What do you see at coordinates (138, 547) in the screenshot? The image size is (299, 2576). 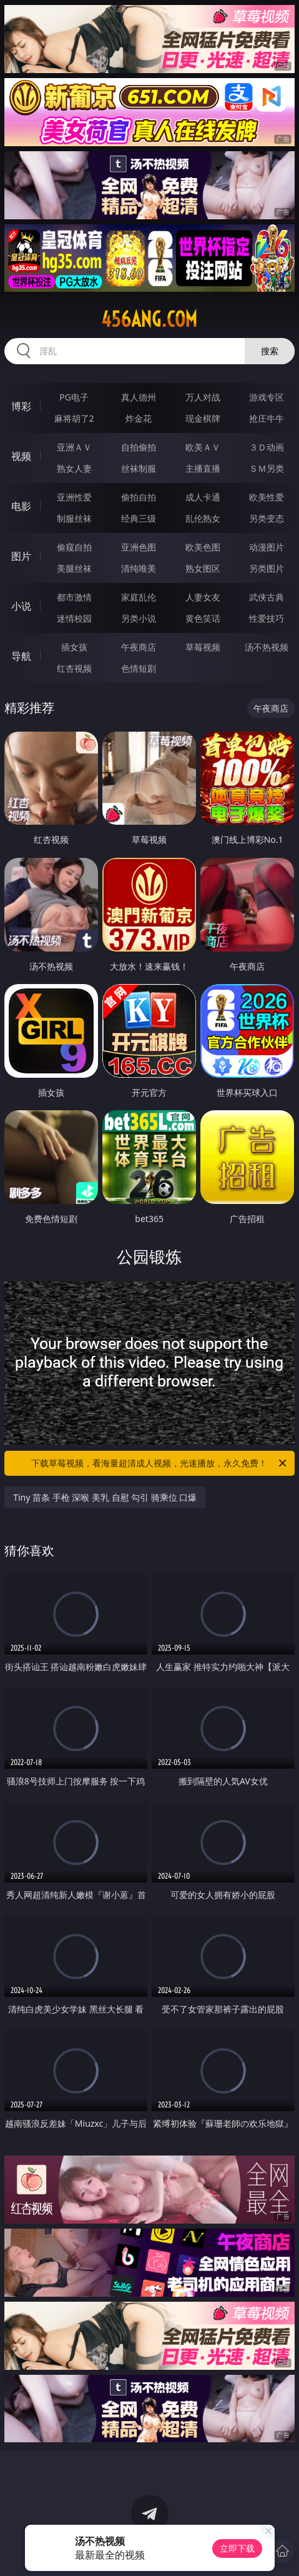 I see `亚洲色图` at bounding box center [138, 547].